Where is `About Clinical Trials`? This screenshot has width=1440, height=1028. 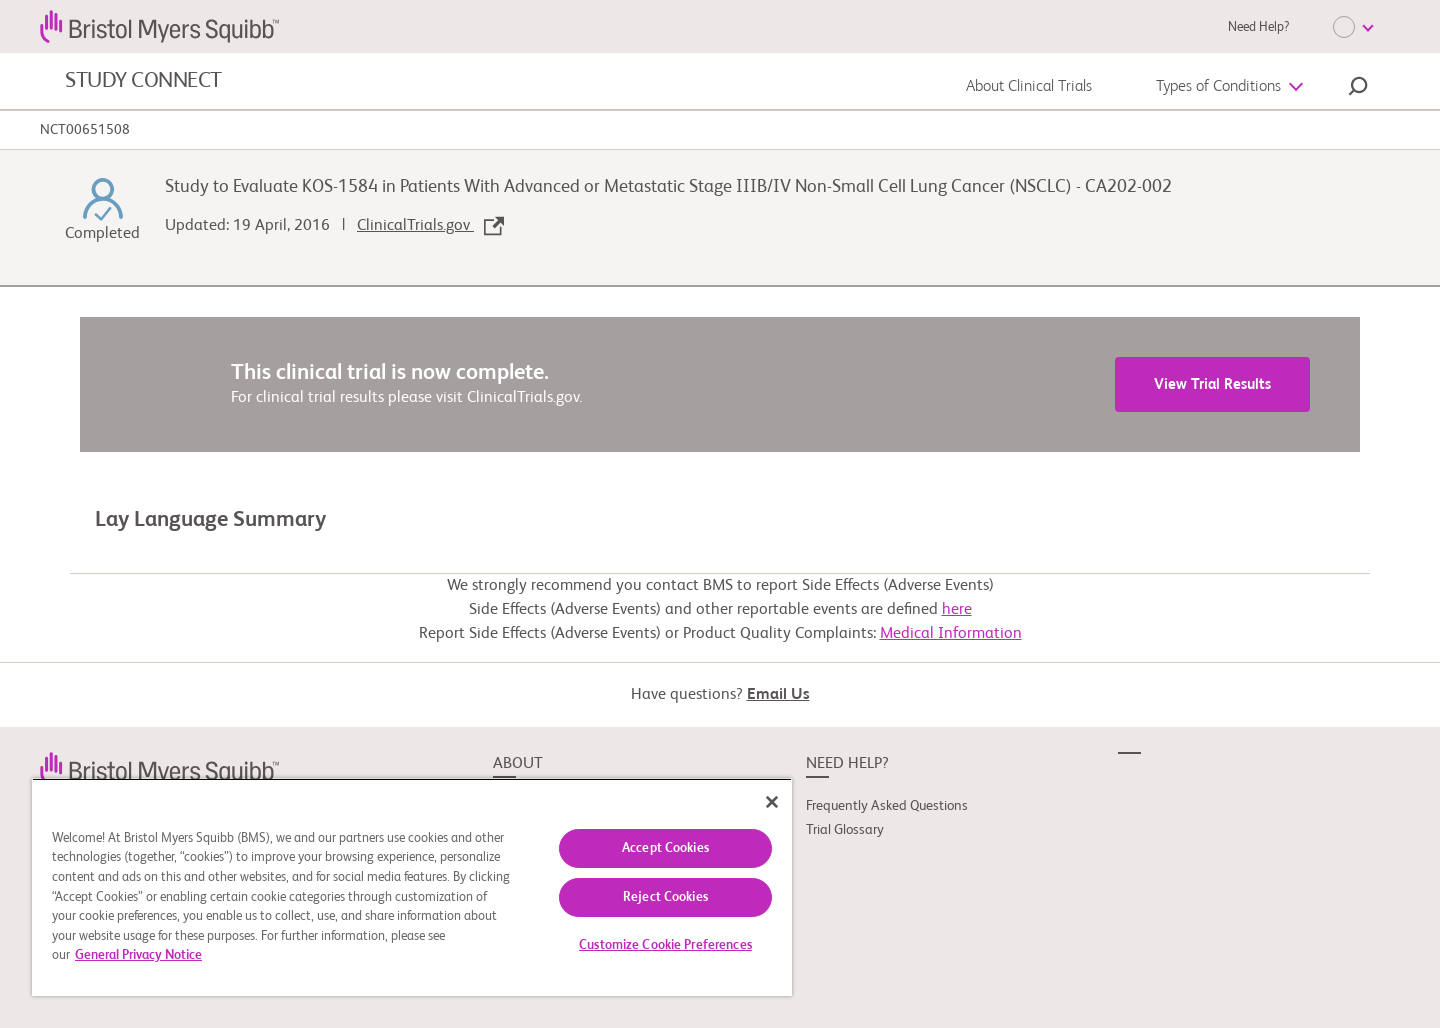 About Clinical Trials is located at coordinates (1029, 87).